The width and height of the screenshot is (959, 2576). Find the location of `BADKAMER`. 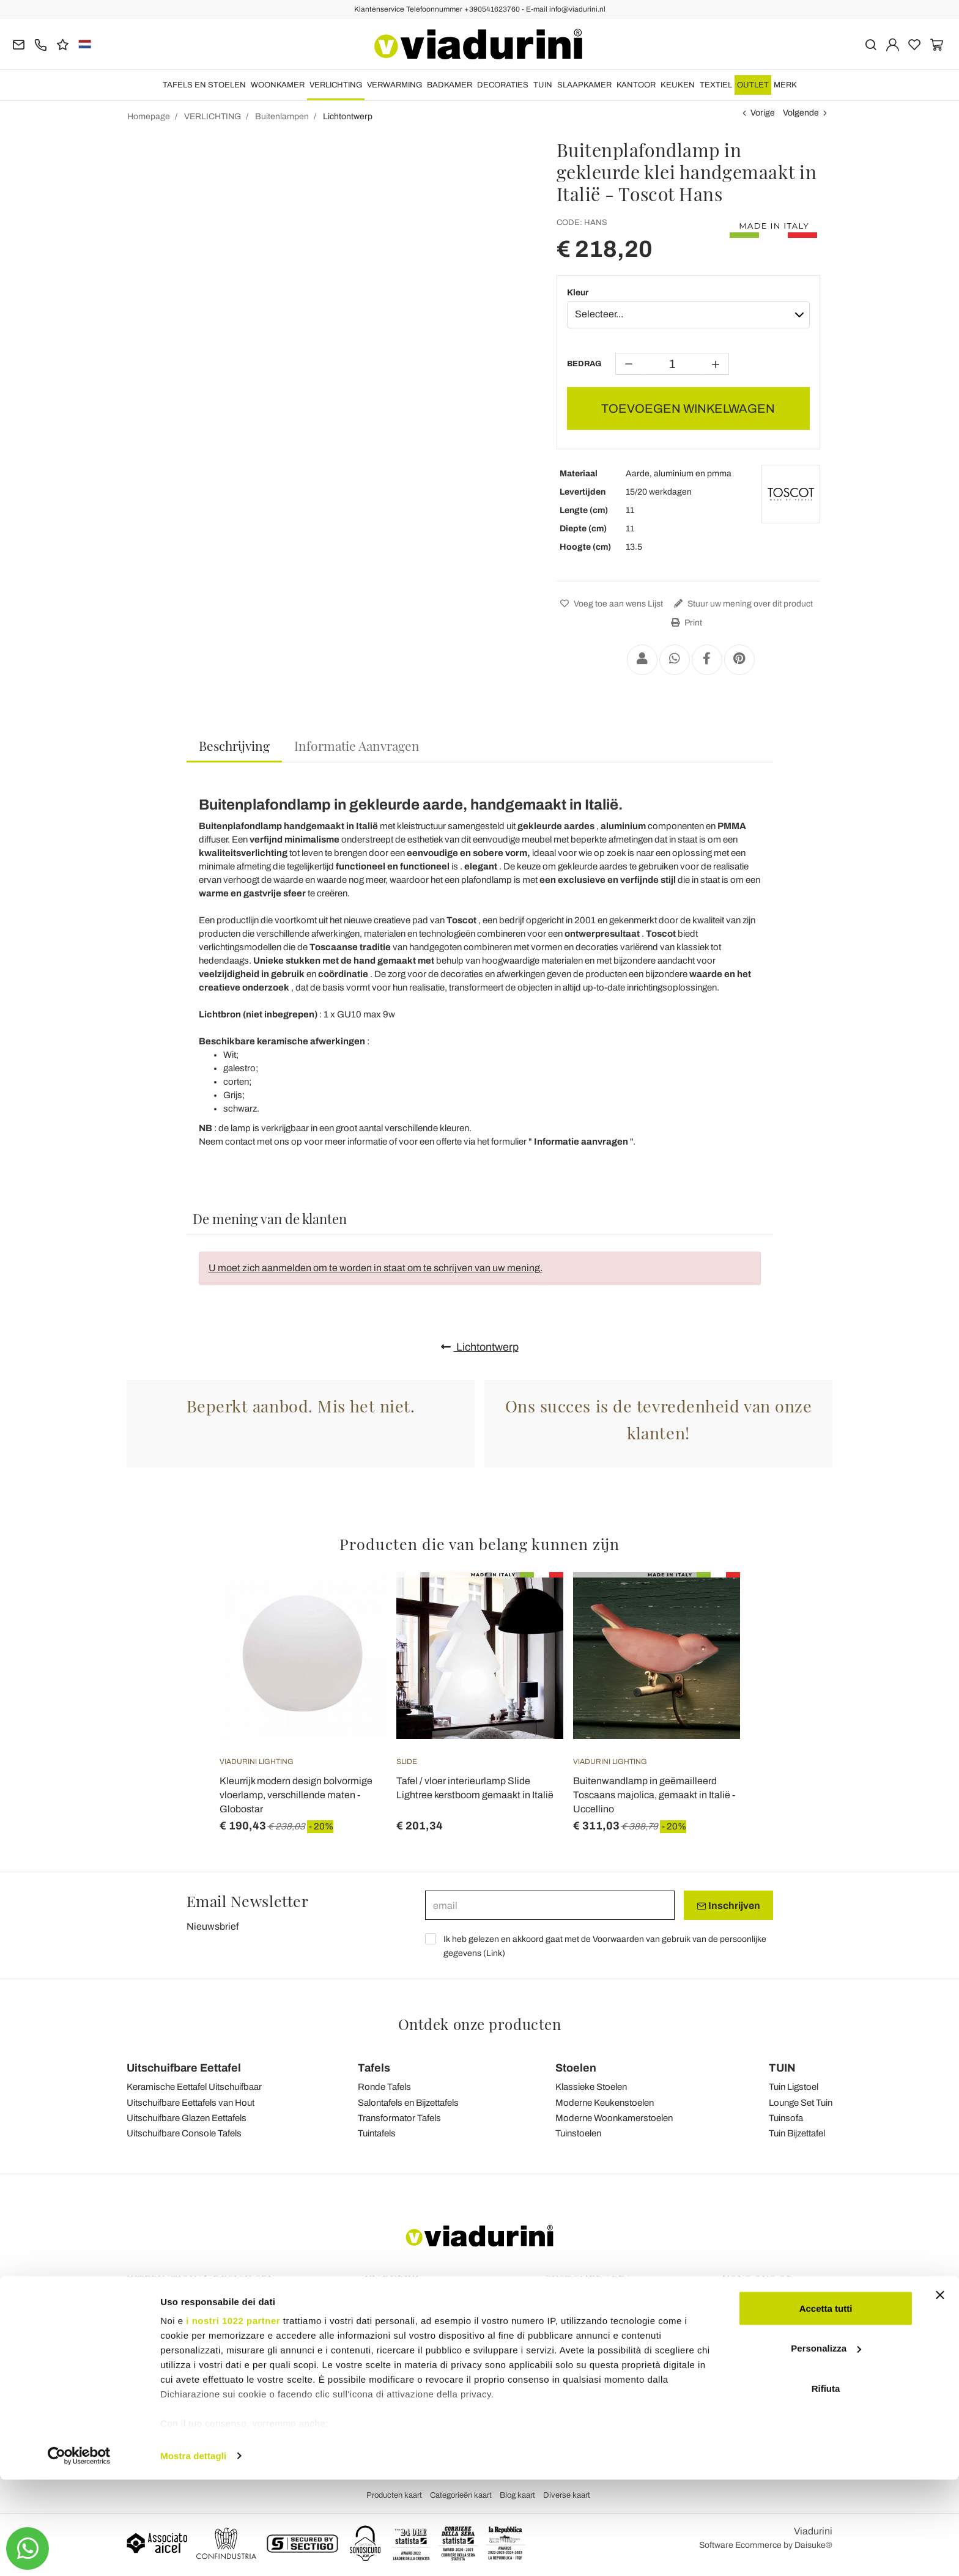

BADKAMER is located at coordinates (449, 85).